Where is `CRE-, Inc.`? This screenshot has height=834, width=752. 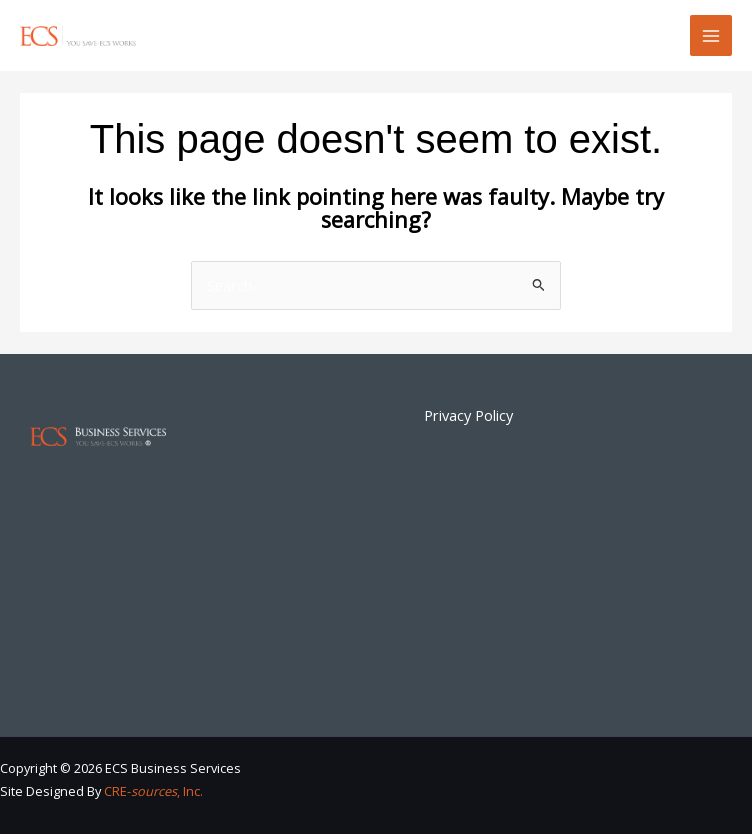 CRE-, Inc. is located at coordinates (153, 791).